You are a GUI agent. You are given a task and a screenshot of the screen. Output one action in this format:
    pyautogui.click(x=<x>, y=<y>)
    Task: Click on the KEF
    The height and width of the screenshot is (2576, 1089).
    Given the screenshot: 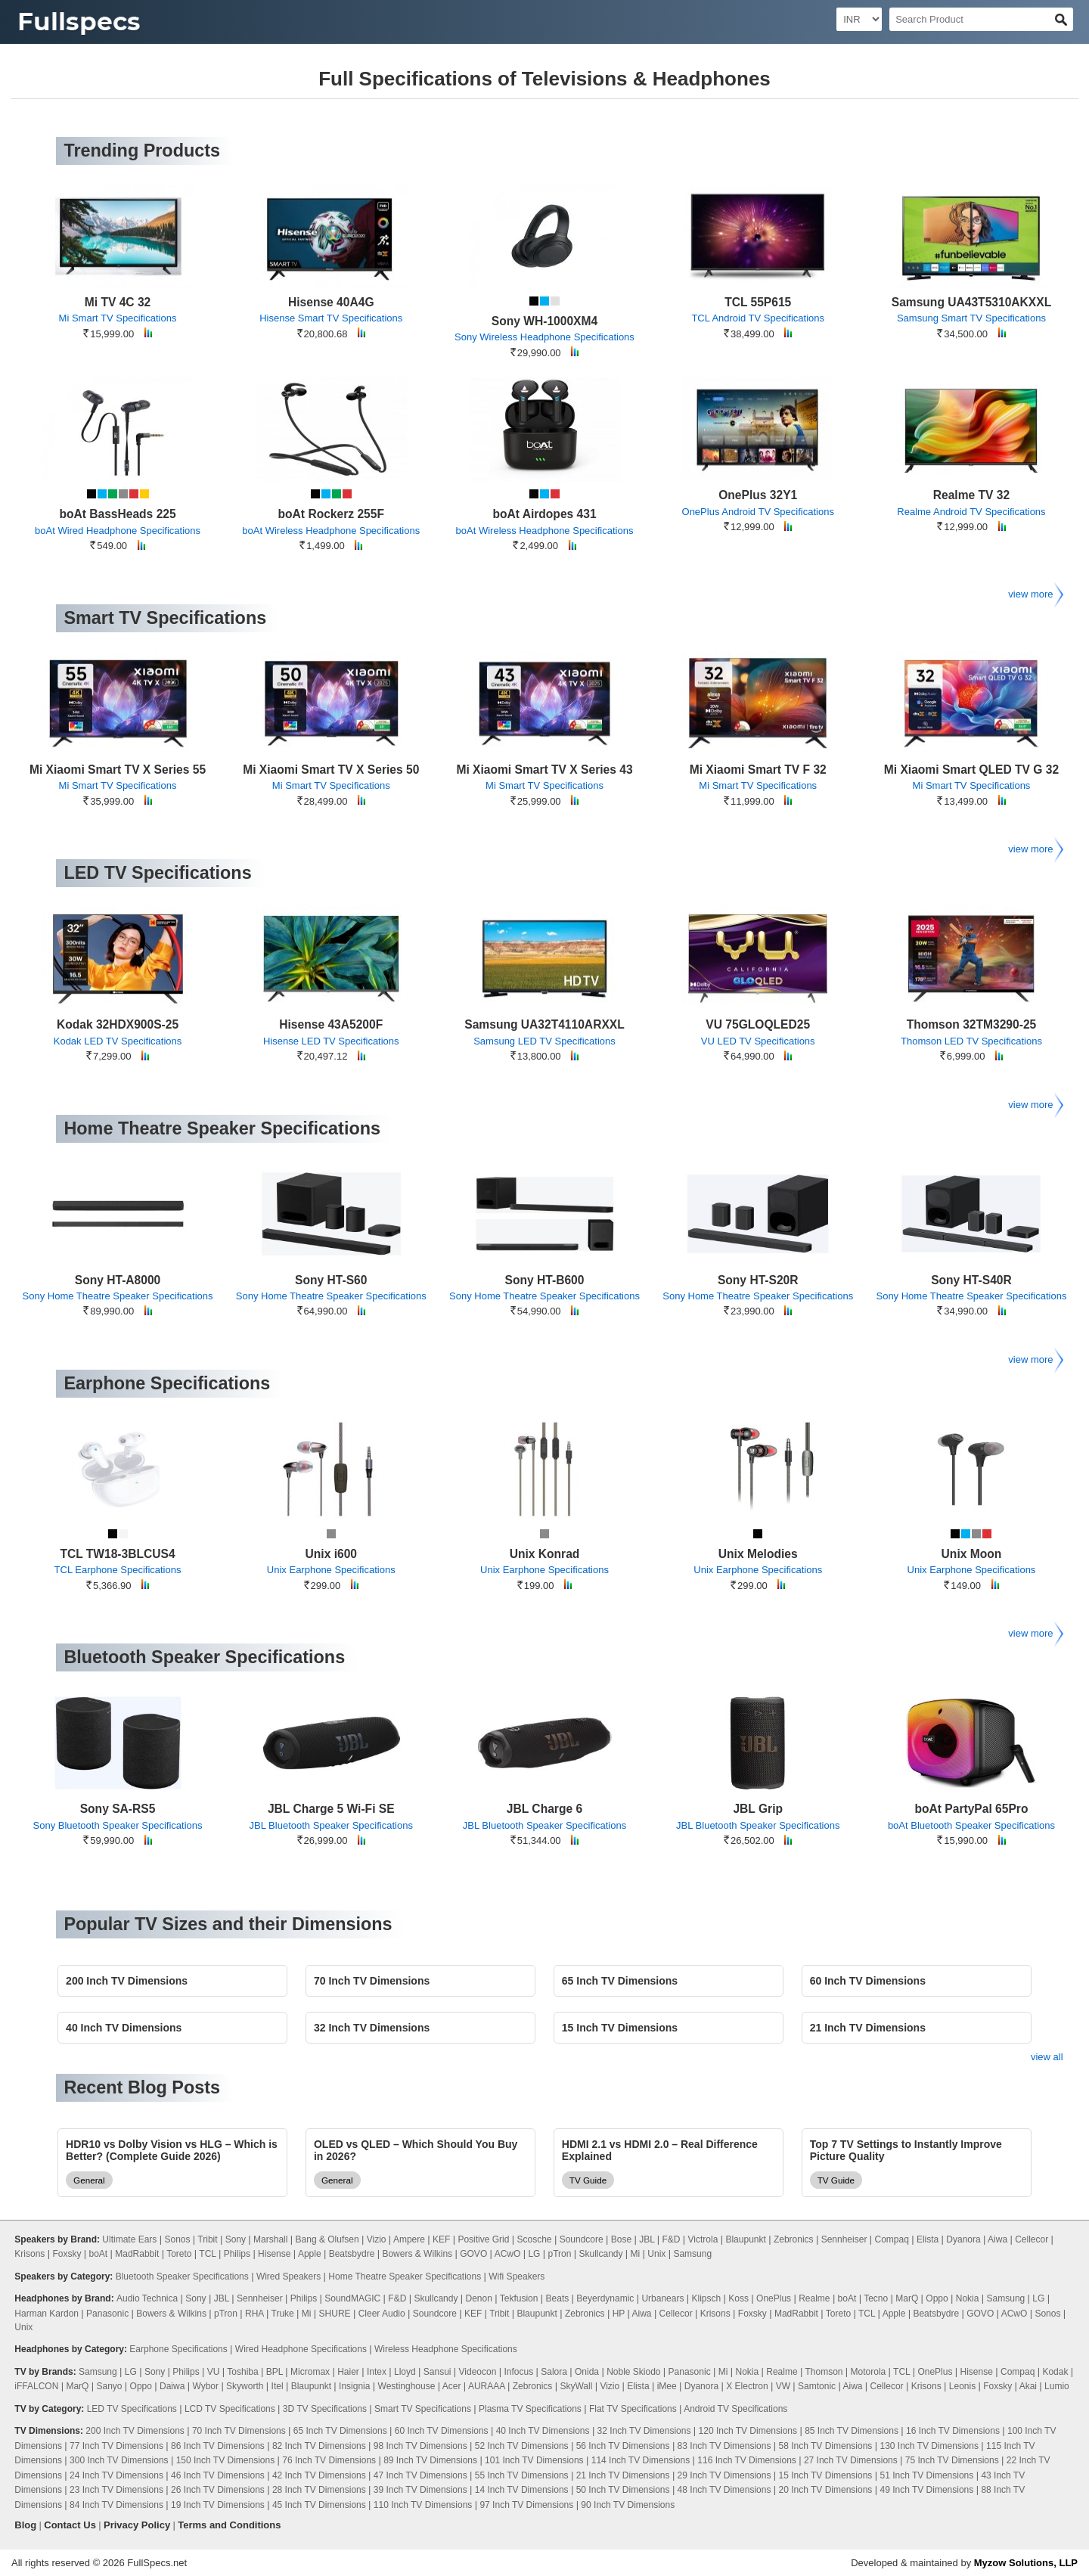 What is the action you would take?
    pyautogui.click(x=441, y=2239)
    